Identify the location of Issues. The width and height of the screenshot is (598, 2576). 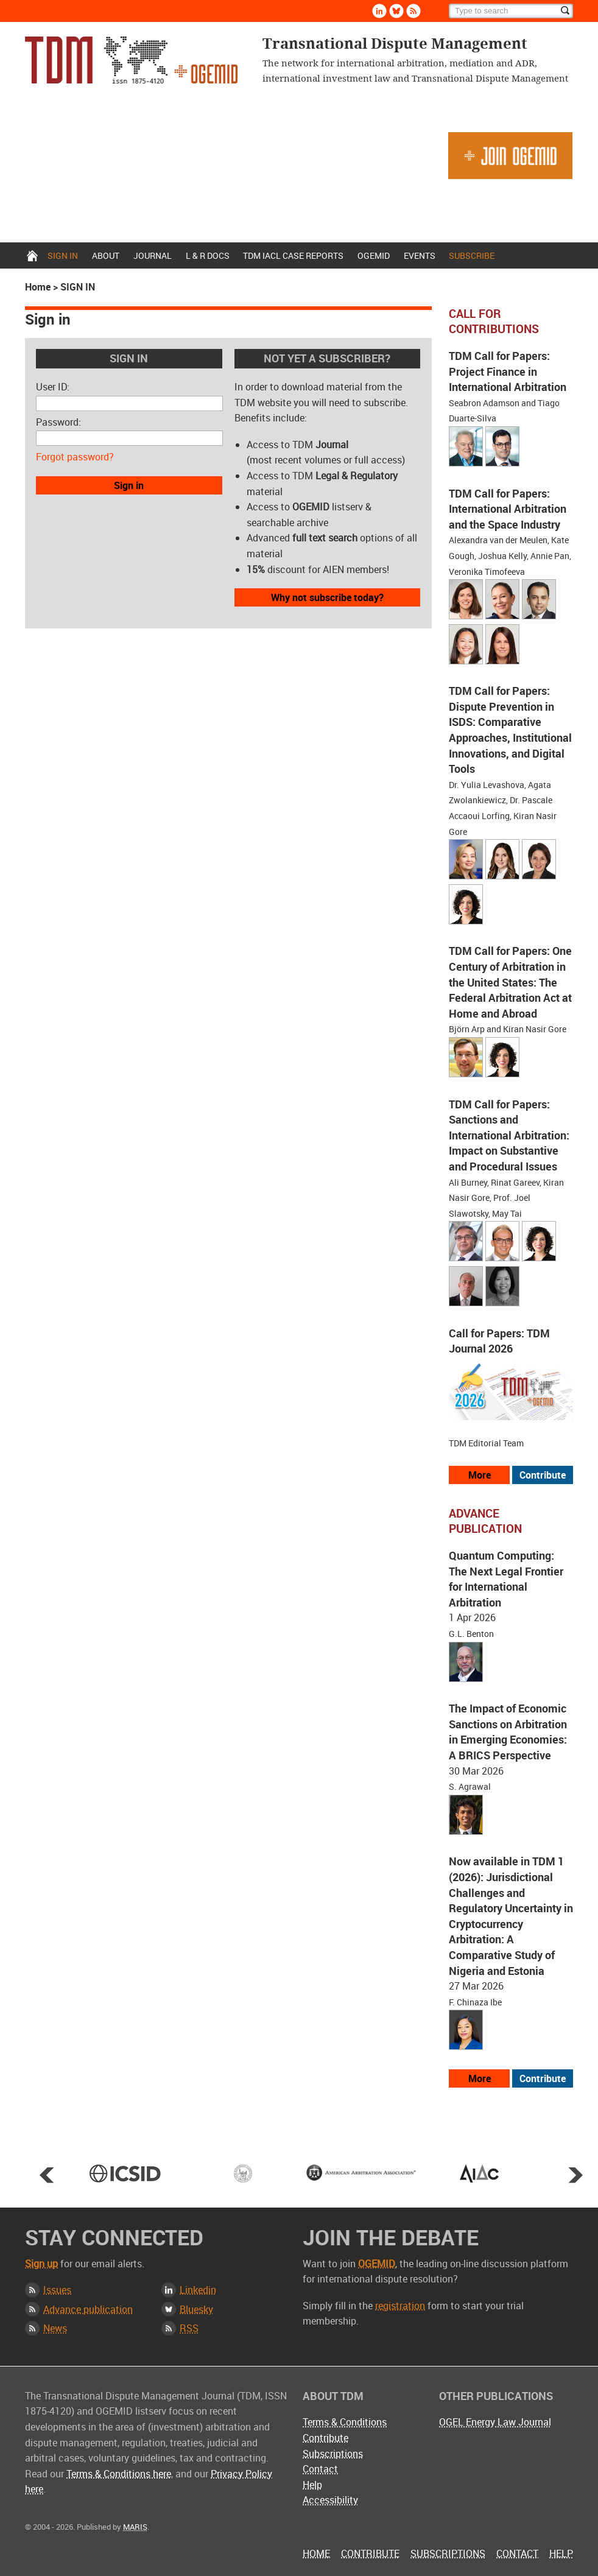
(57, 2289).